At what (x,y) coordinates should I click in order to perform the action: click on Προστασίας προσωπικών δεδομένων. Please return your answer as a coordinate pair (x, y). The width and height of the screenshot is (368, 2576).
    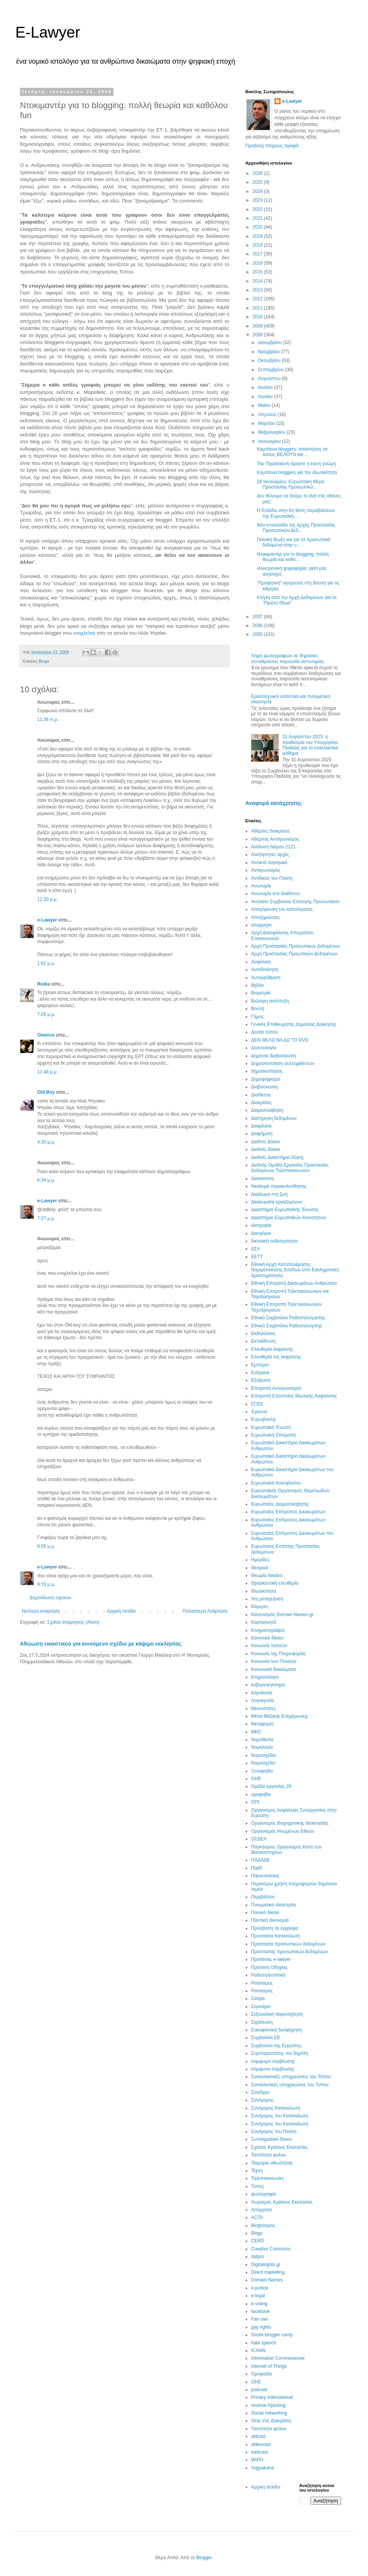
    Looking at the image, I should click on (289, 1951).